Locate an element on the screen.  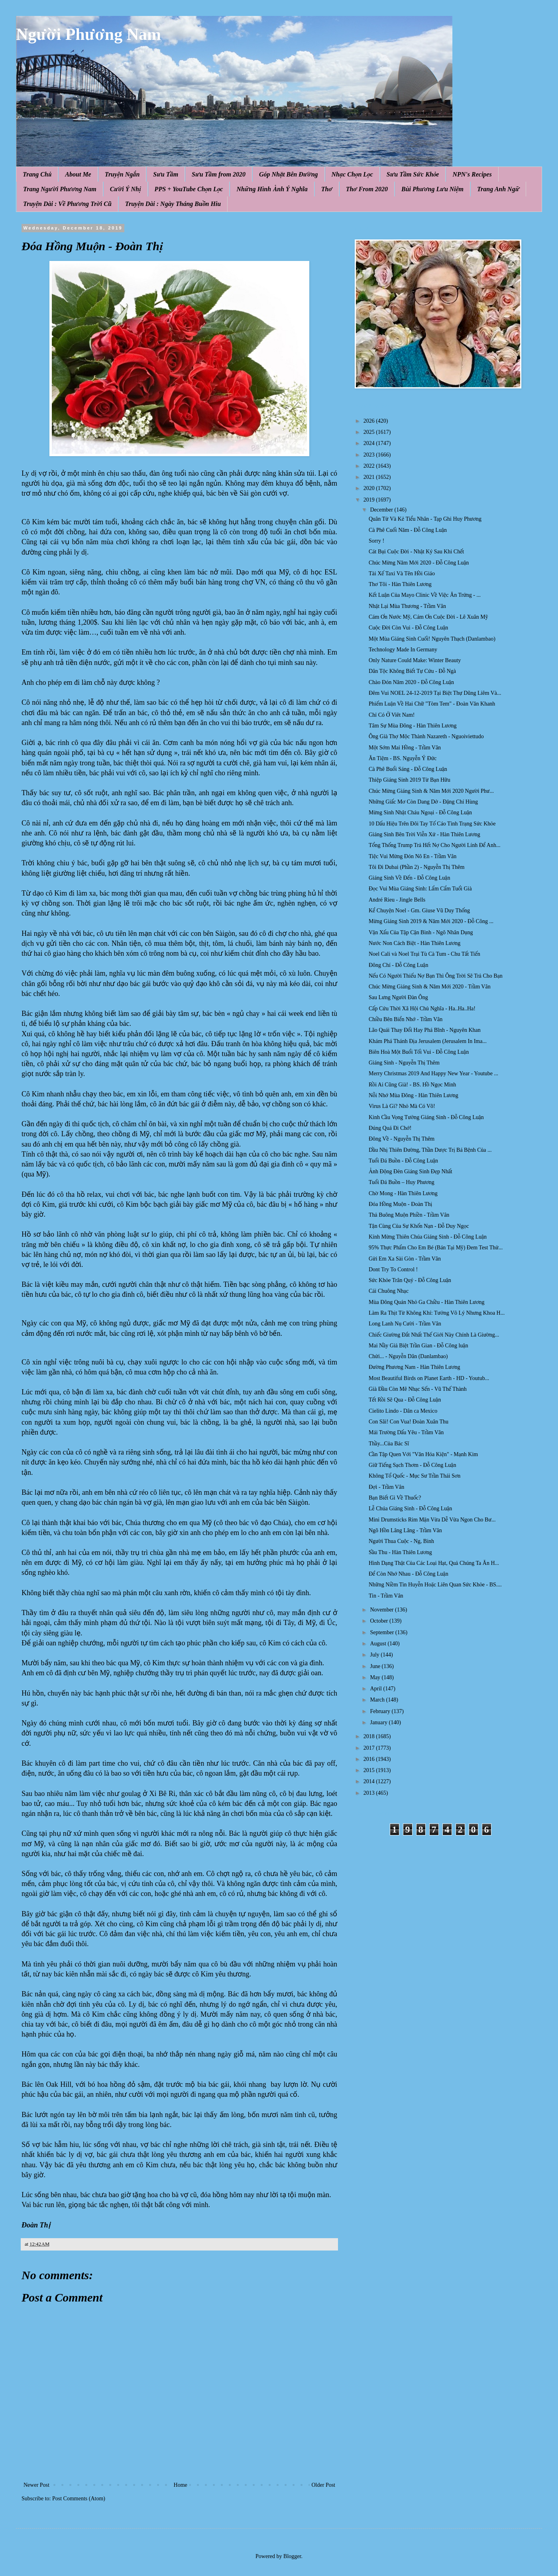
Kinh Cầu Vọng Tưởng Giáng Sinh - Đỗ Công Luận is located at coordinates (426, 1117).